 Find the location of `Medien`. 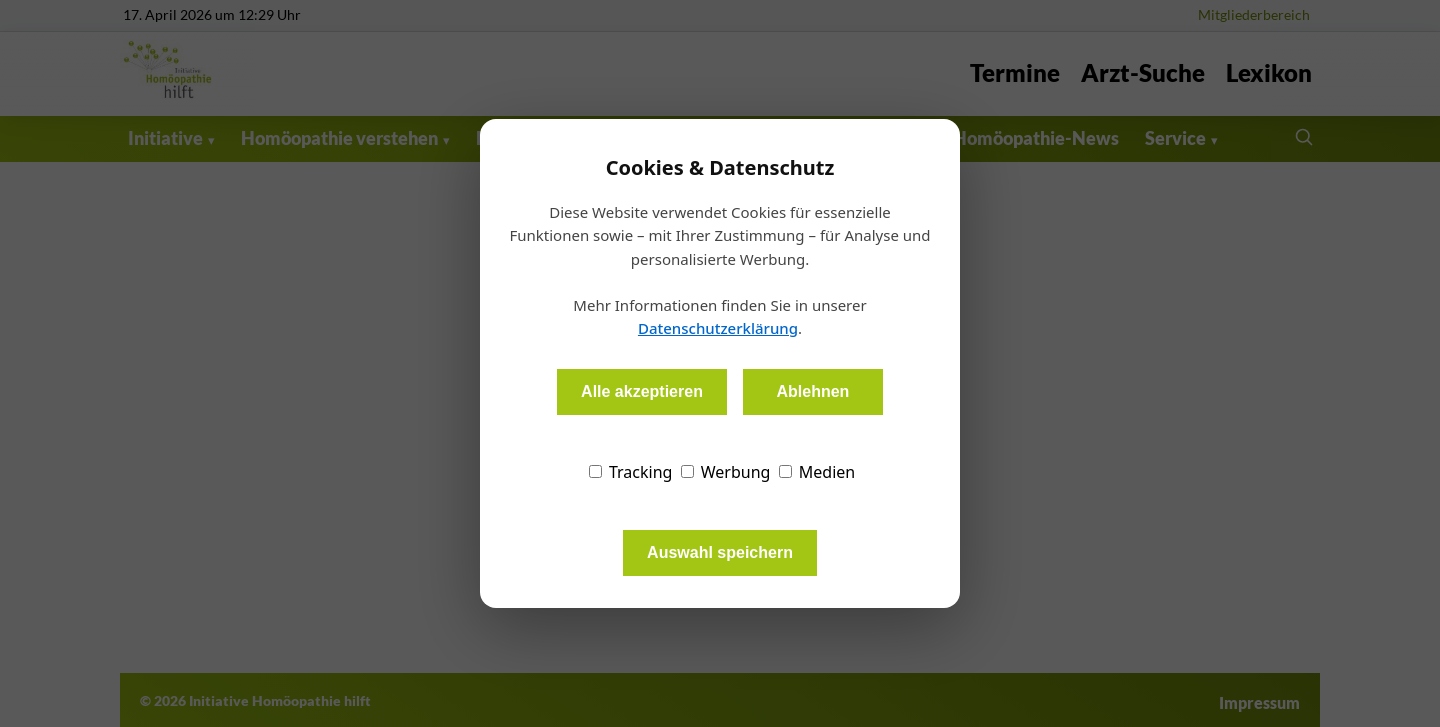

Medien is located at coordinates (817, 472).